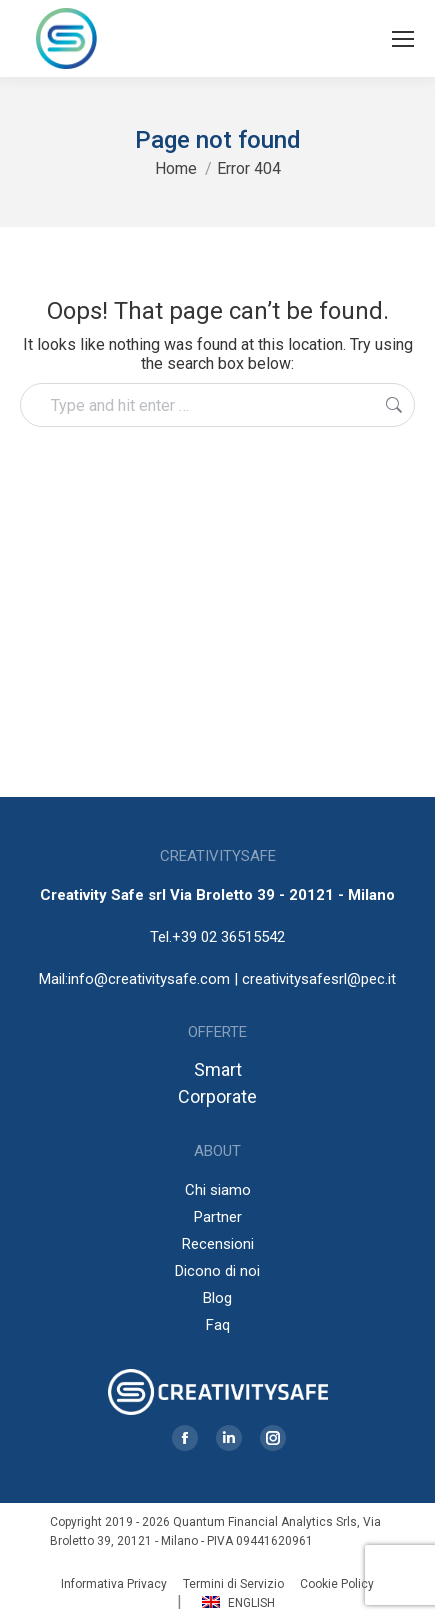  I want to click on Recensioni, so click(218, 1244).